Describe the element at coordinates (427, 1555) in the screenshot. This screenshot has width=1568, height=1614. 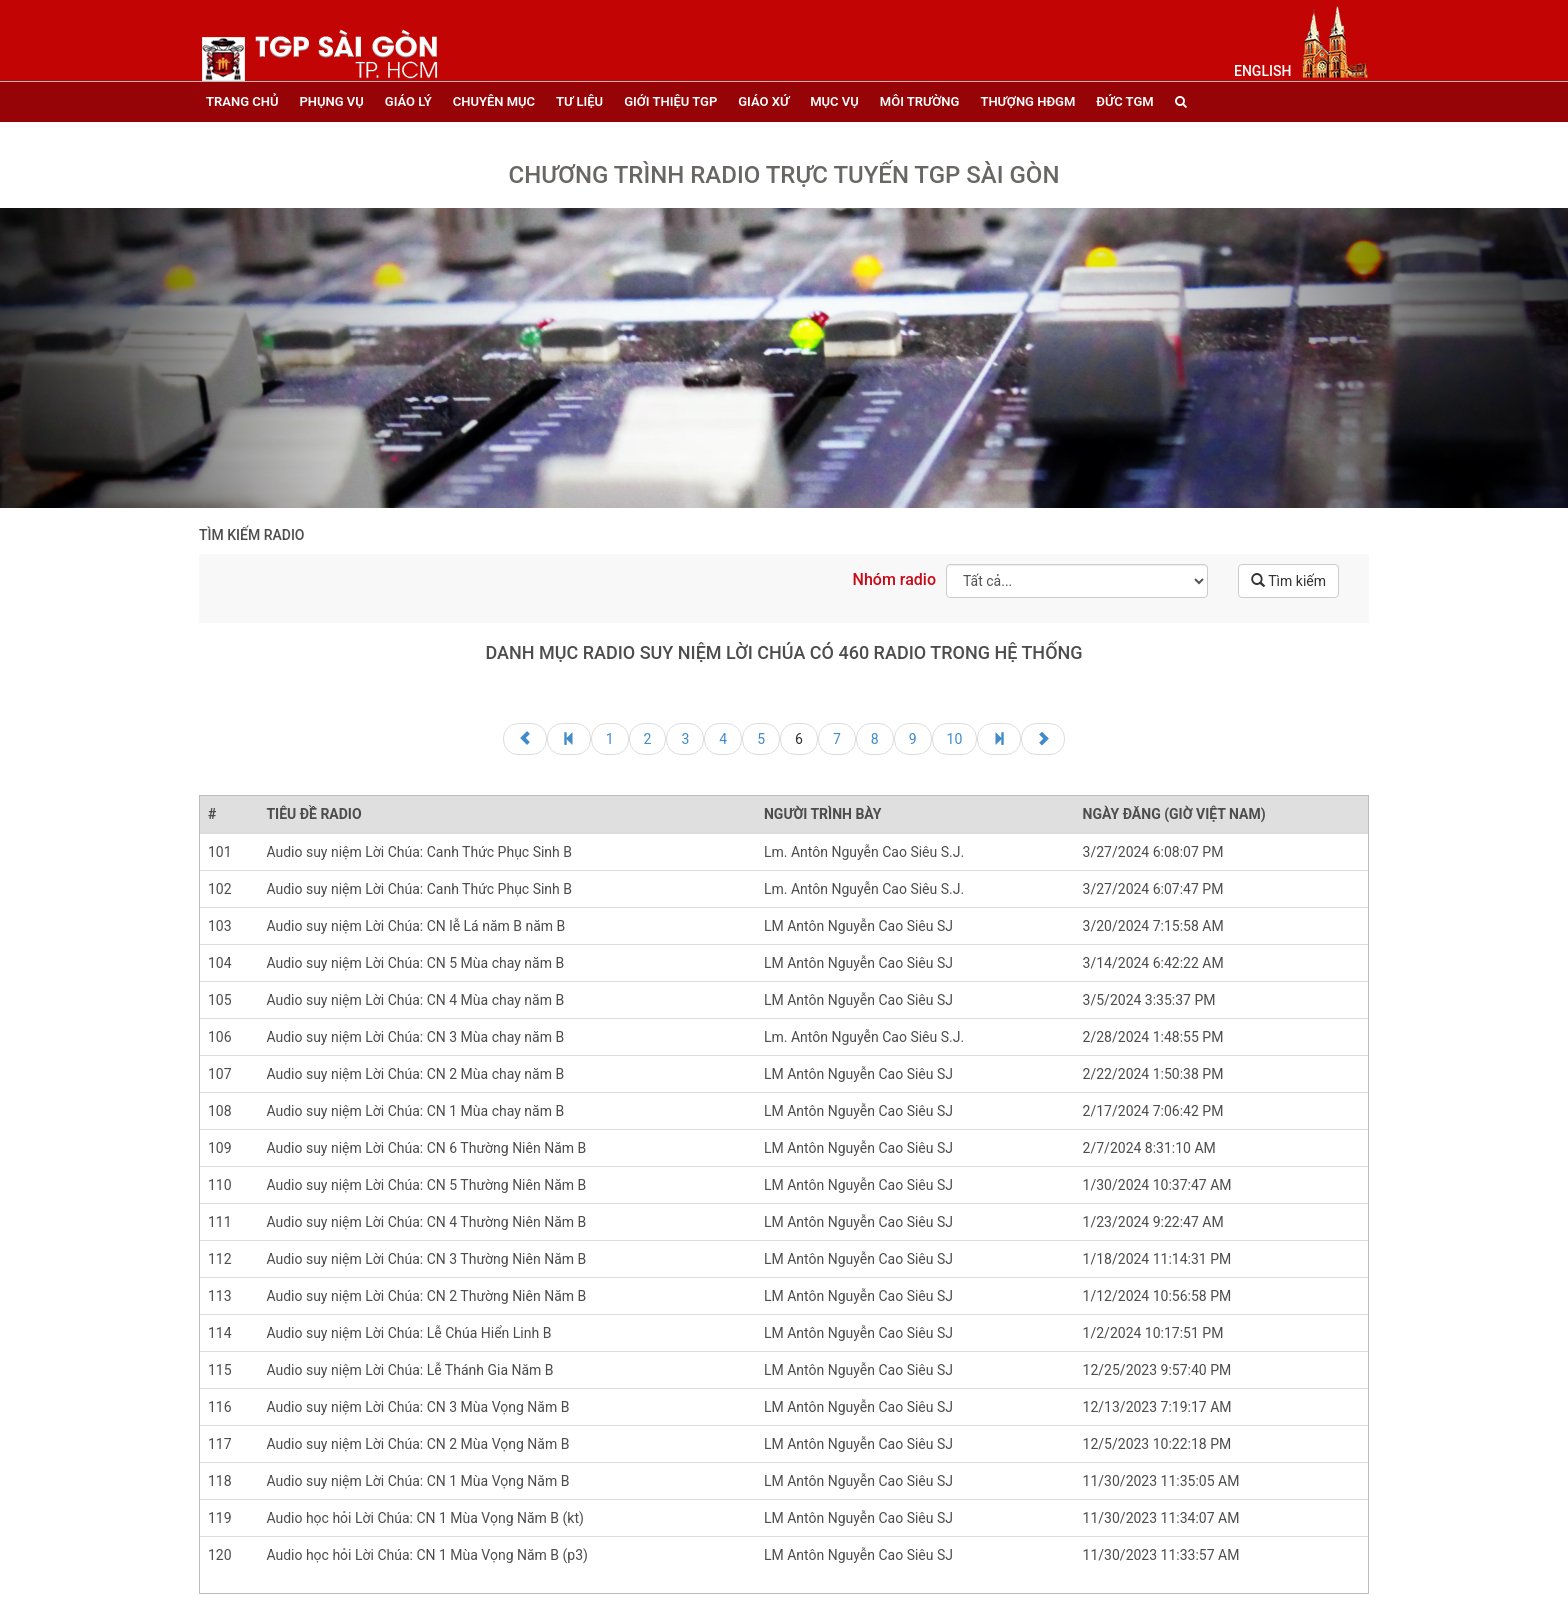
I see `Audio học hỏi Lời Chúa: CN 1 Mùa Vọng Năm B (p3)` at that location.